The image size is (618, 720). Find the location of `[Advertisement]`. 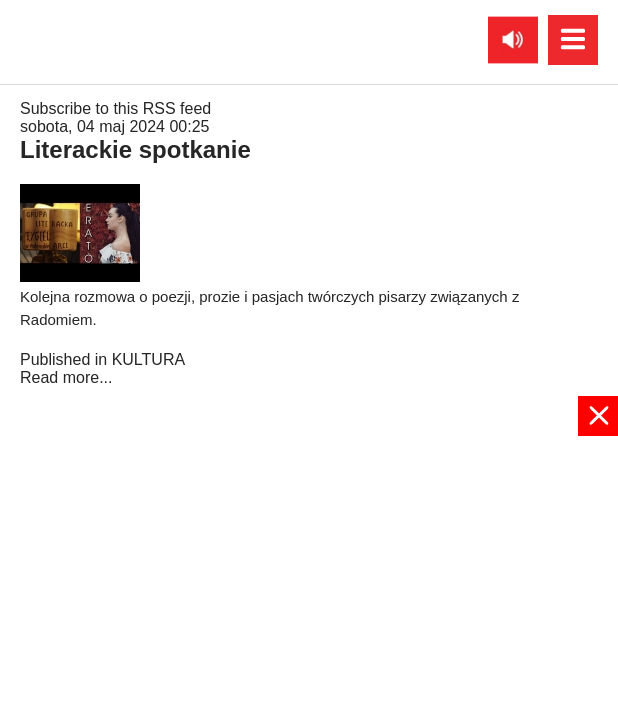

[Advertisement] is located at coordinates (309, 576).